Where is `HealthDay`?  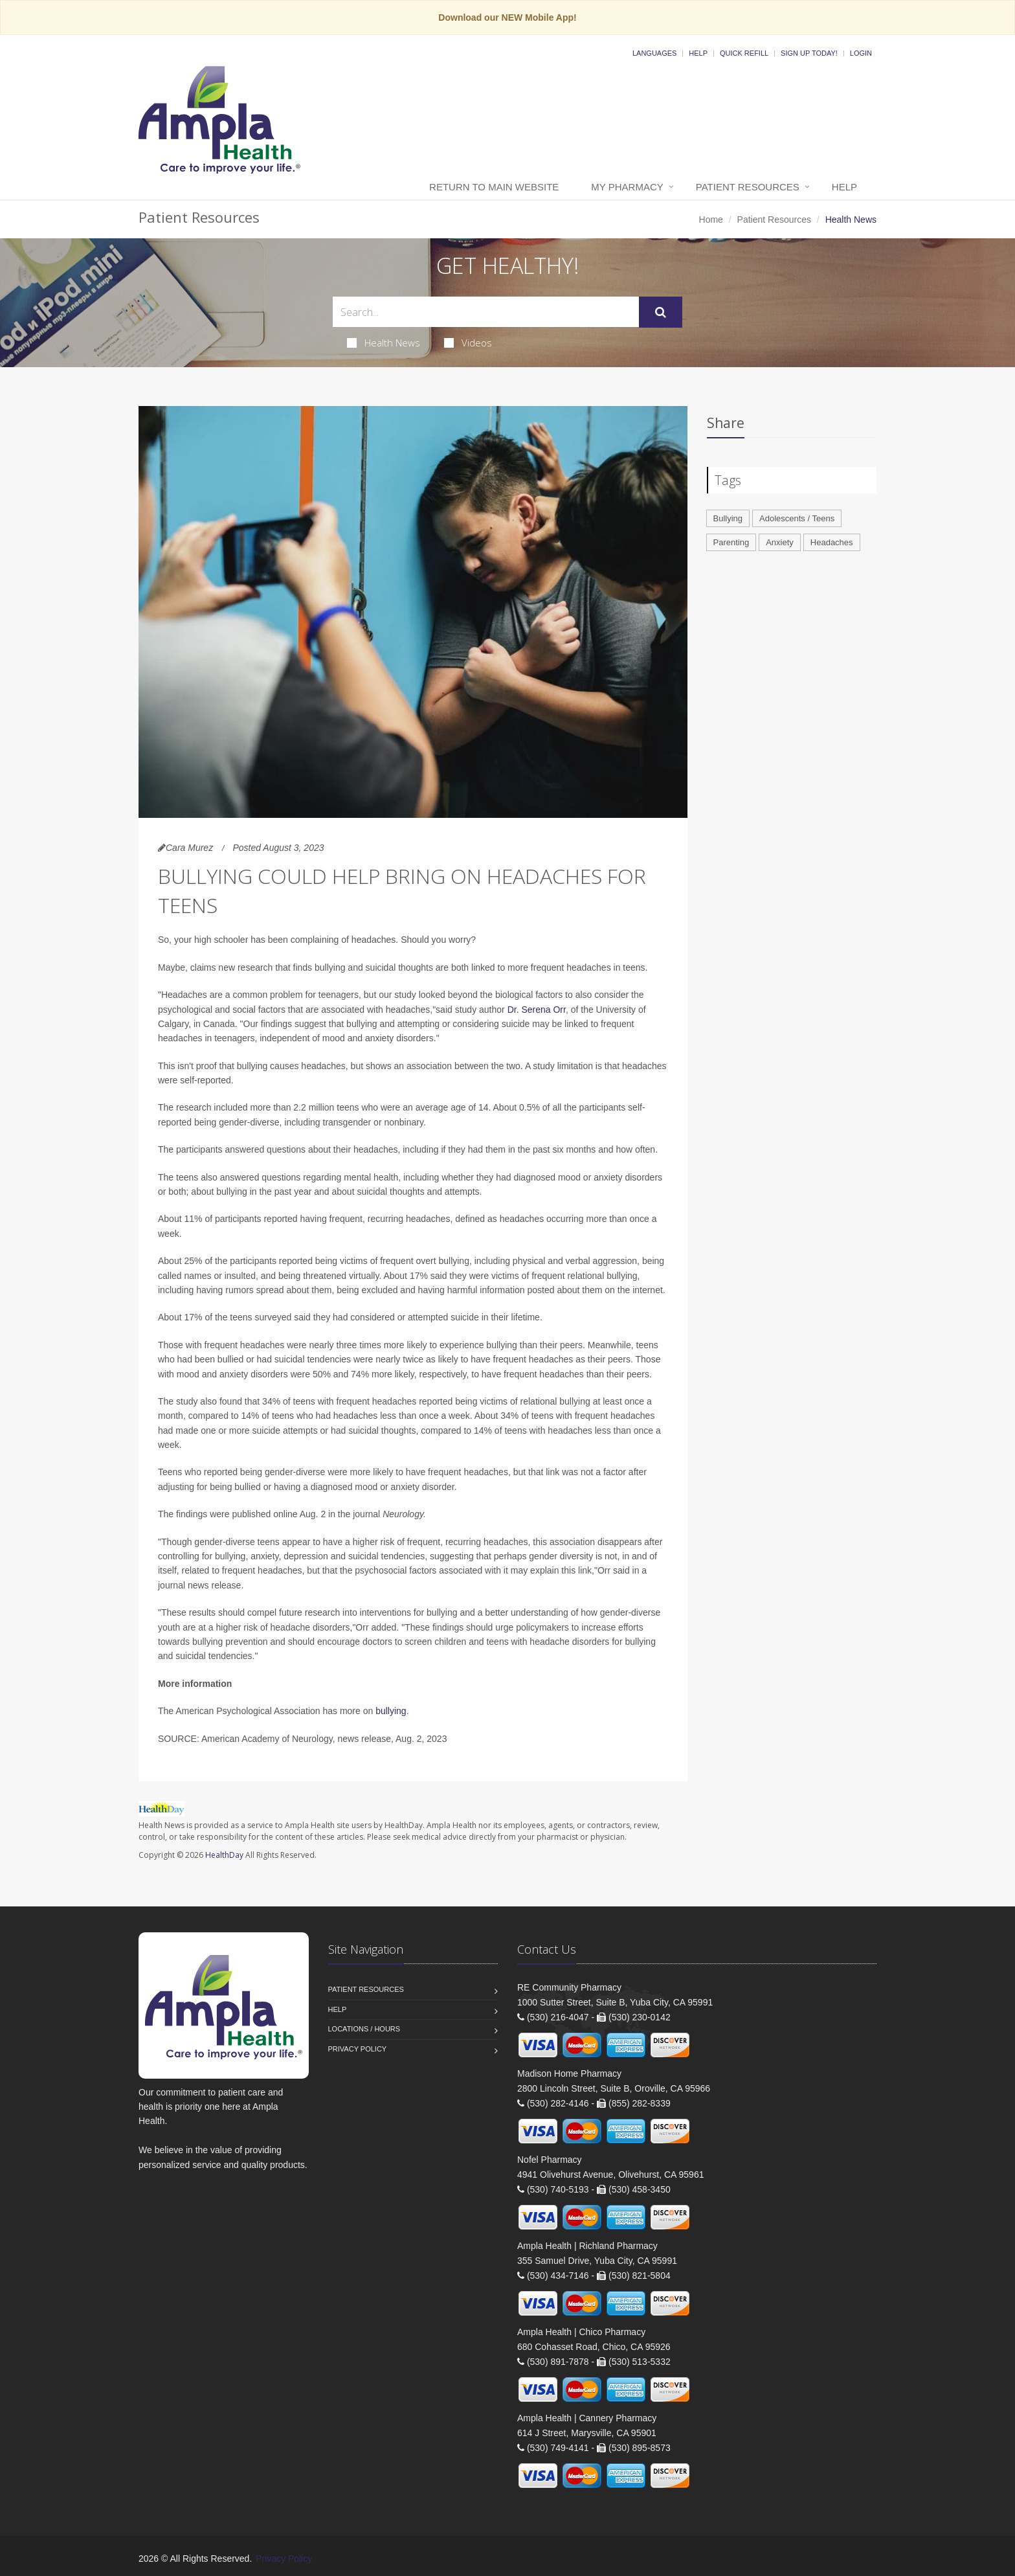
HealthDay is located at coordinates (224, 1854).